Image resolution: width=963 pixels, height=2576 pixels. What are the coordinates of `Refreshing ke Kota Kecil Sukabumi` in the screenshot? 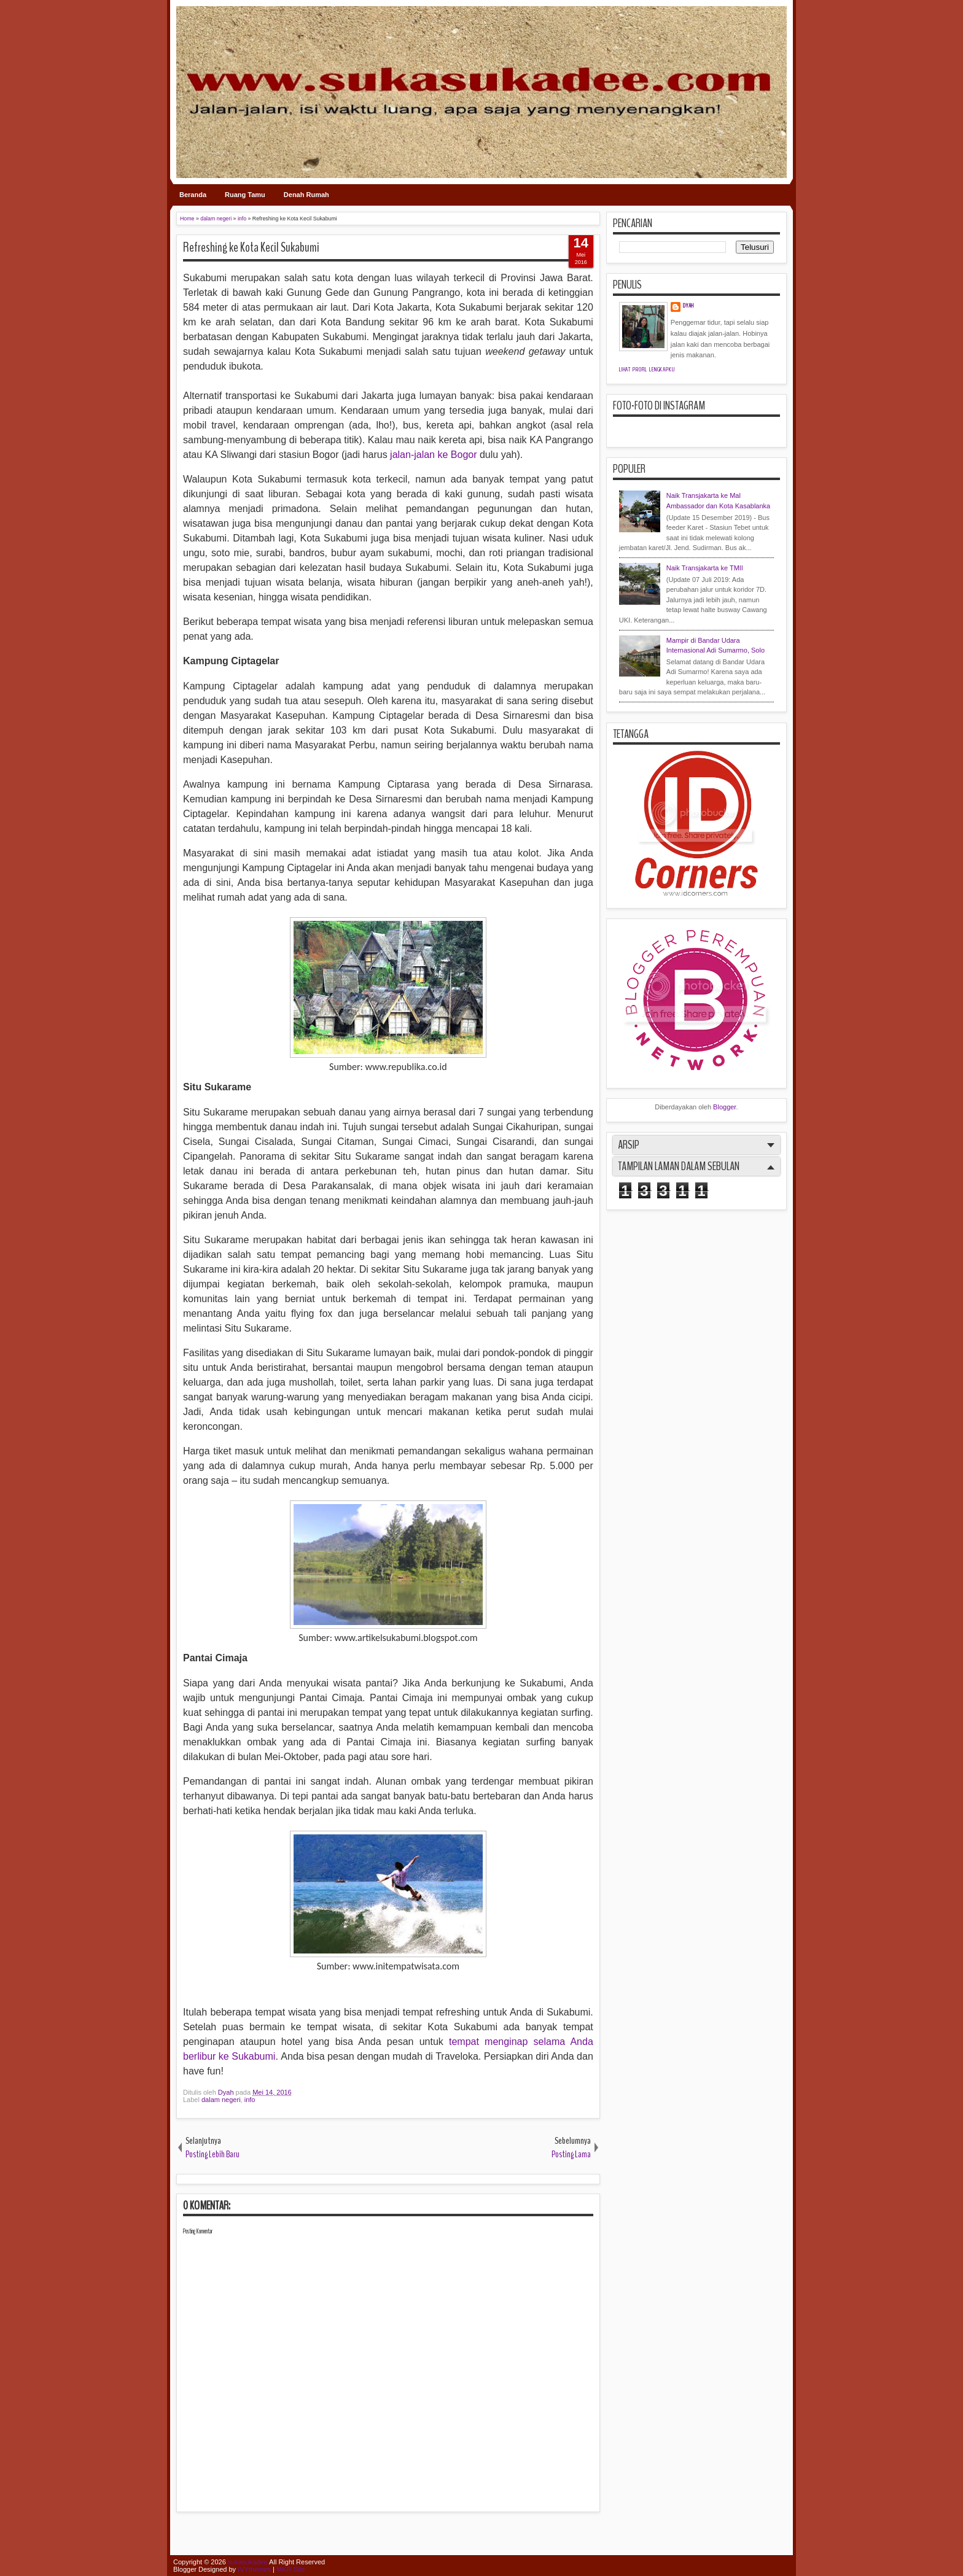 It's located at (251, 247).